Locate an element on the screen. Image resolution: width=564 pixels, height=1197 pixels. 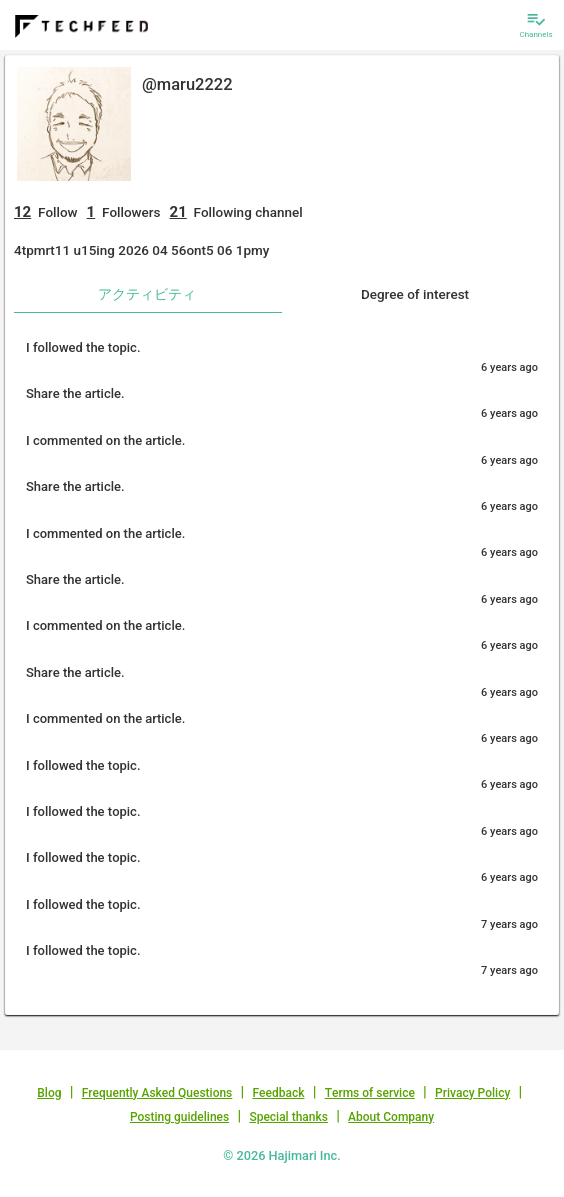
Blog is located at coordinates (49, 1093).